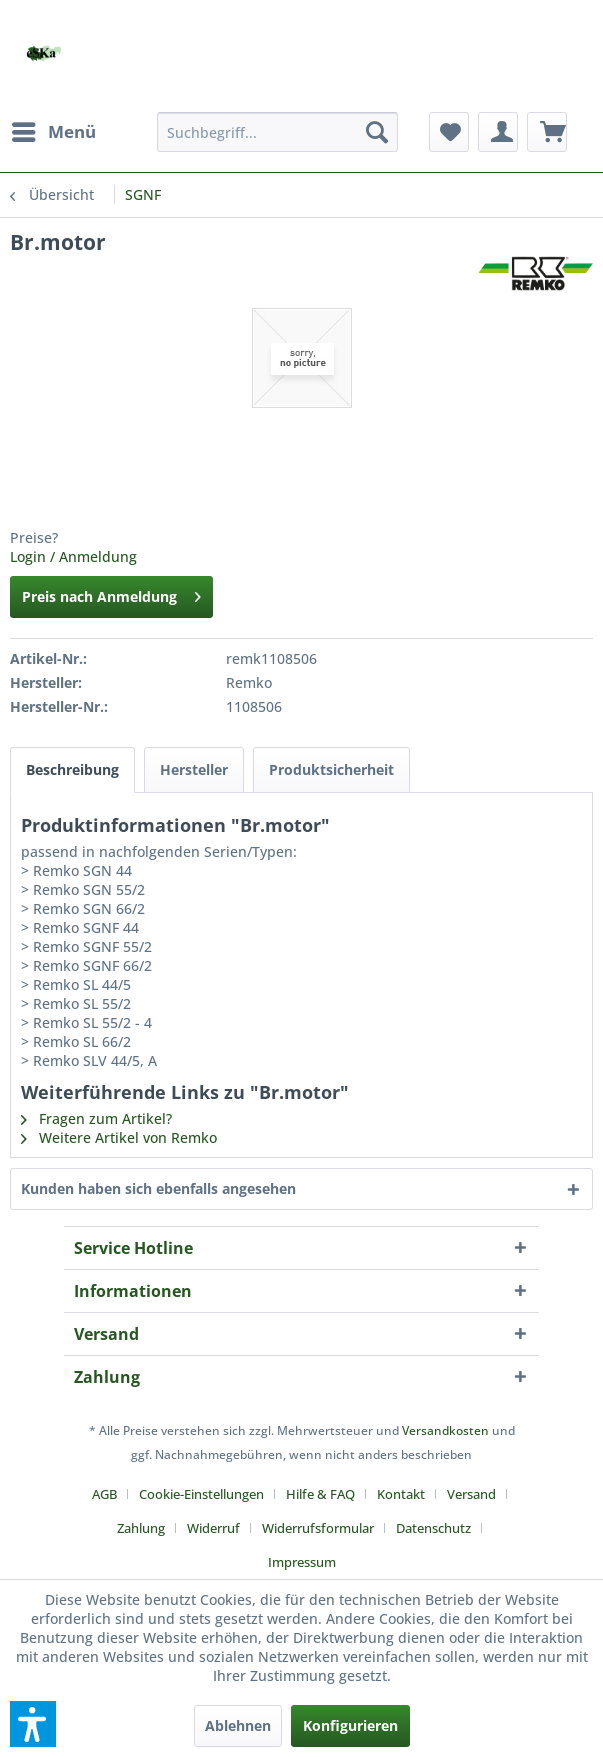 This screenshot has height=1757, width=603. I want to click on Versand, so click(471, 1494).